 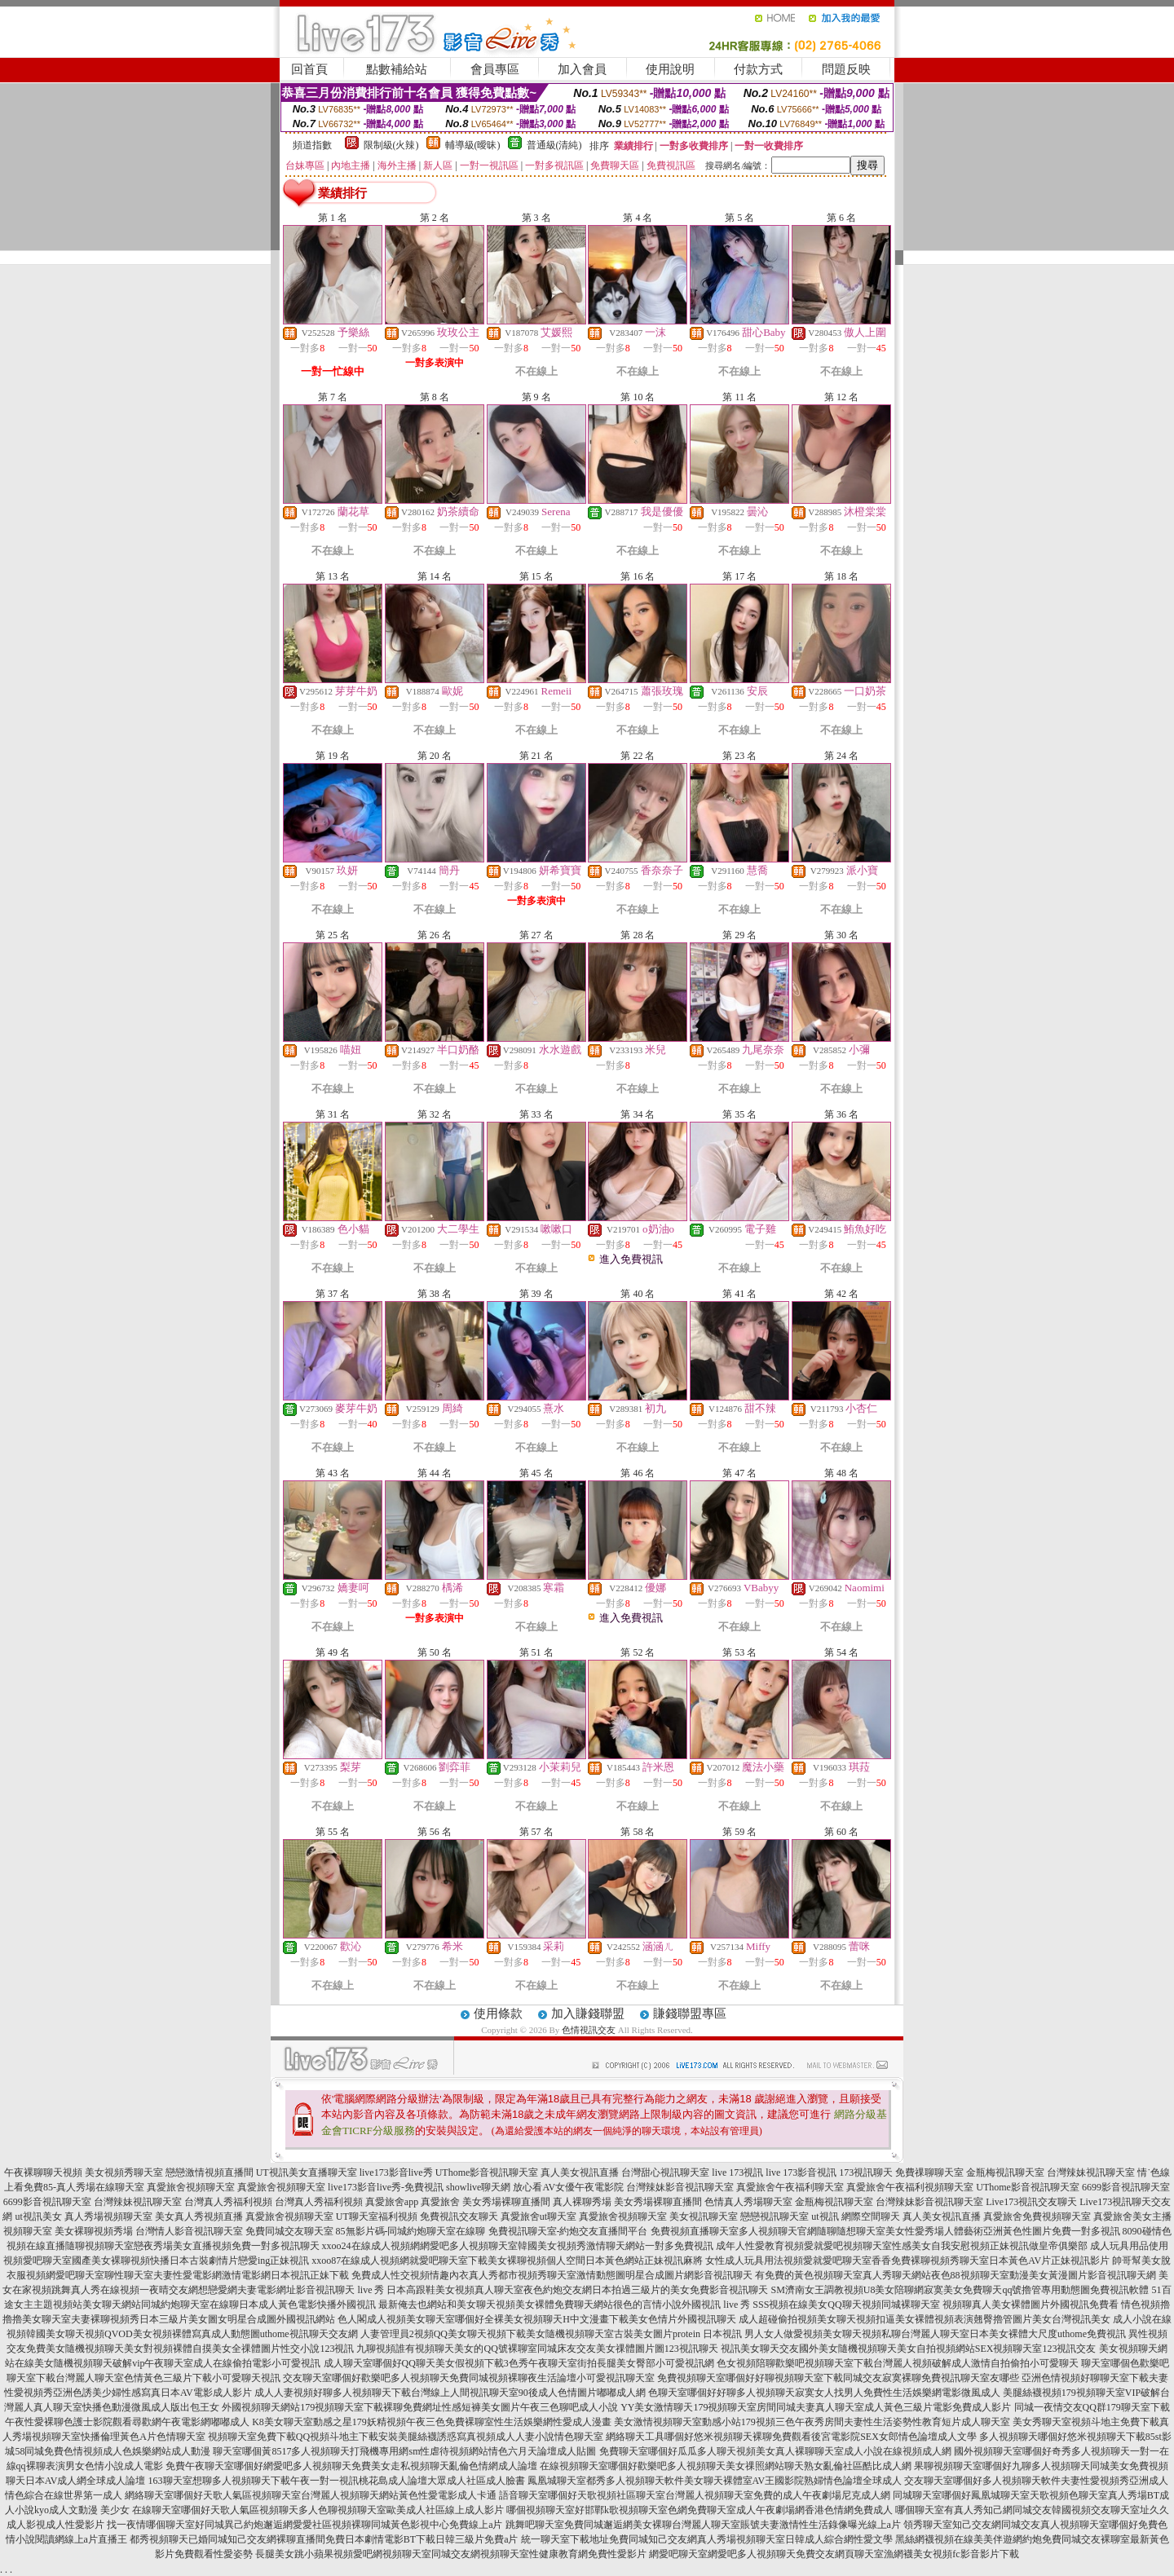 What do you see at coordinates (552, 2275) in the screenshot?
I see `免費成人性交視頻情趣內衣真人秀都市視頻秀聊天室激情動態圖明星合成圖片網影音視訊聊天` at bounding box center [552, 2275].